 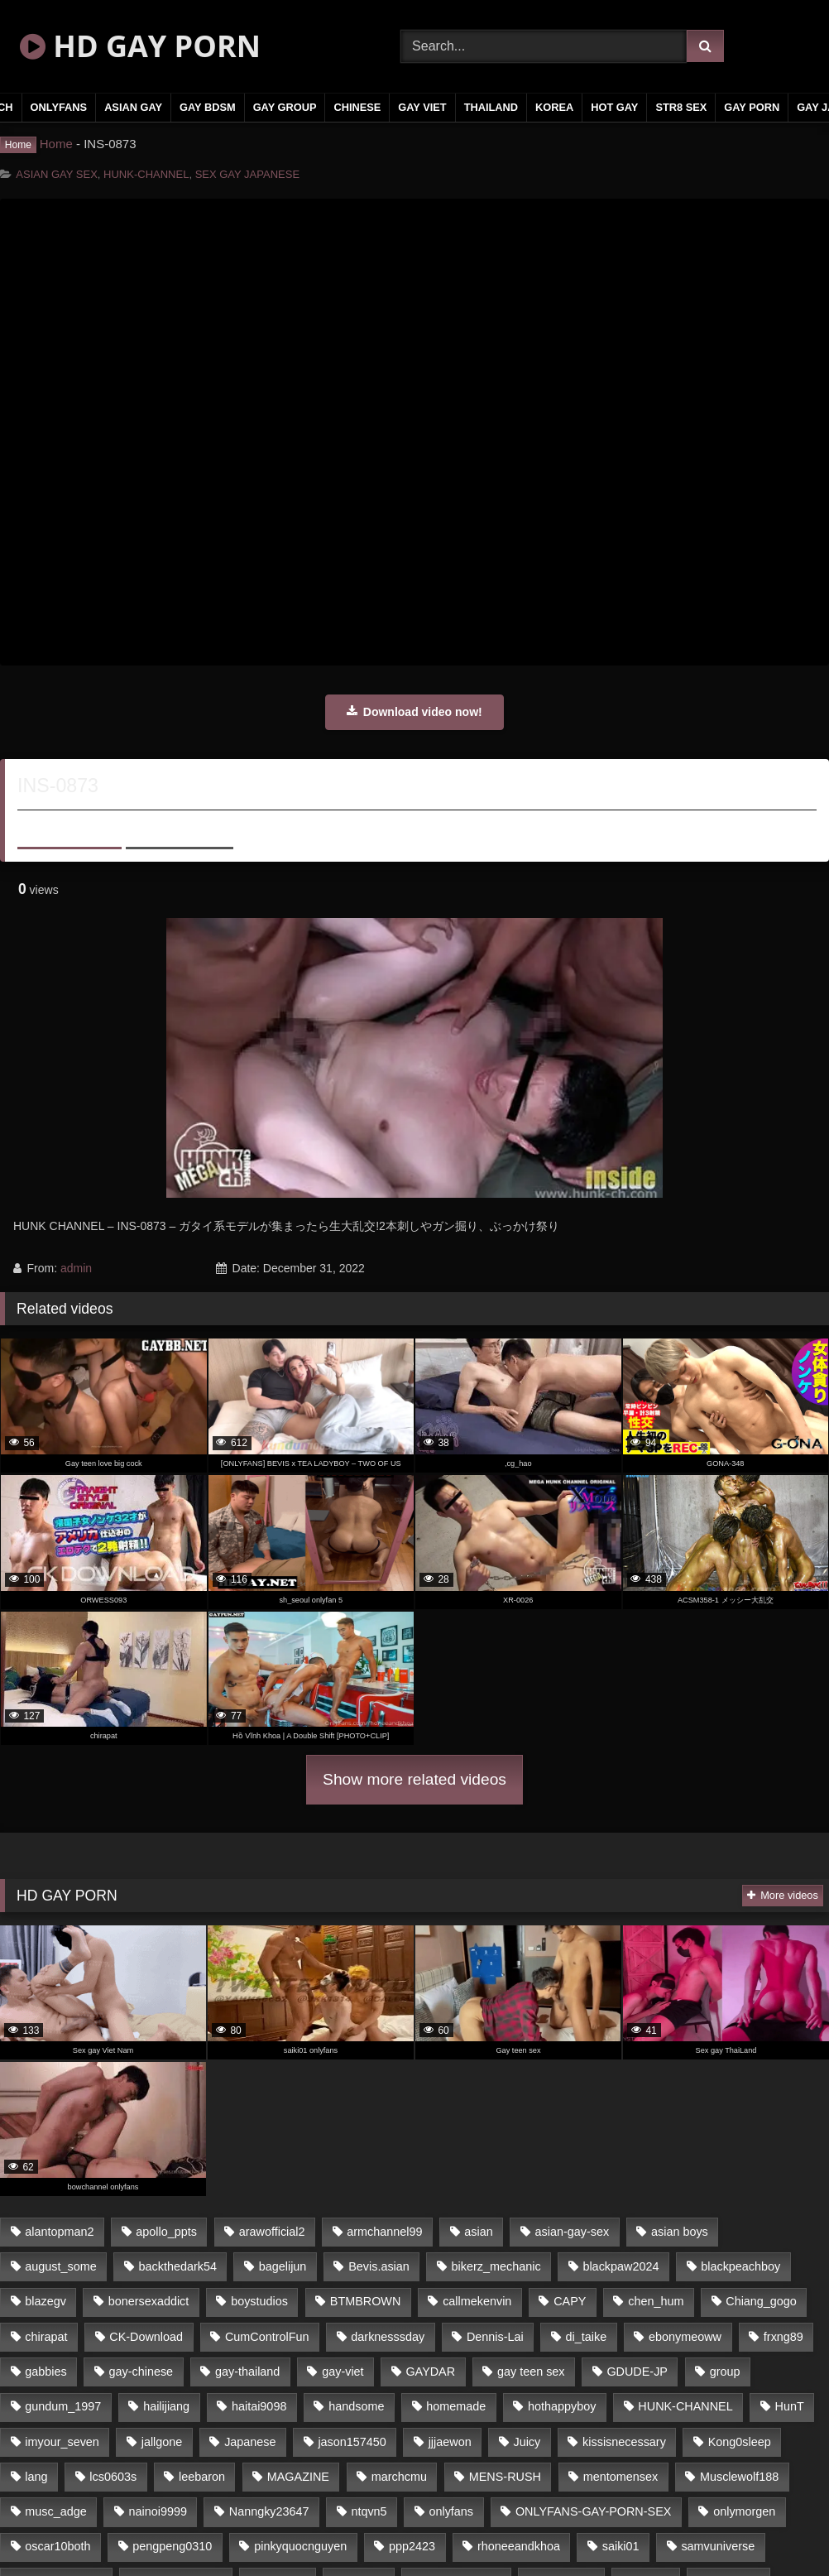 What do you see at coordinates (554, 107) in the screenshot?
I see `KOREA` at bounding box center [554, 107].